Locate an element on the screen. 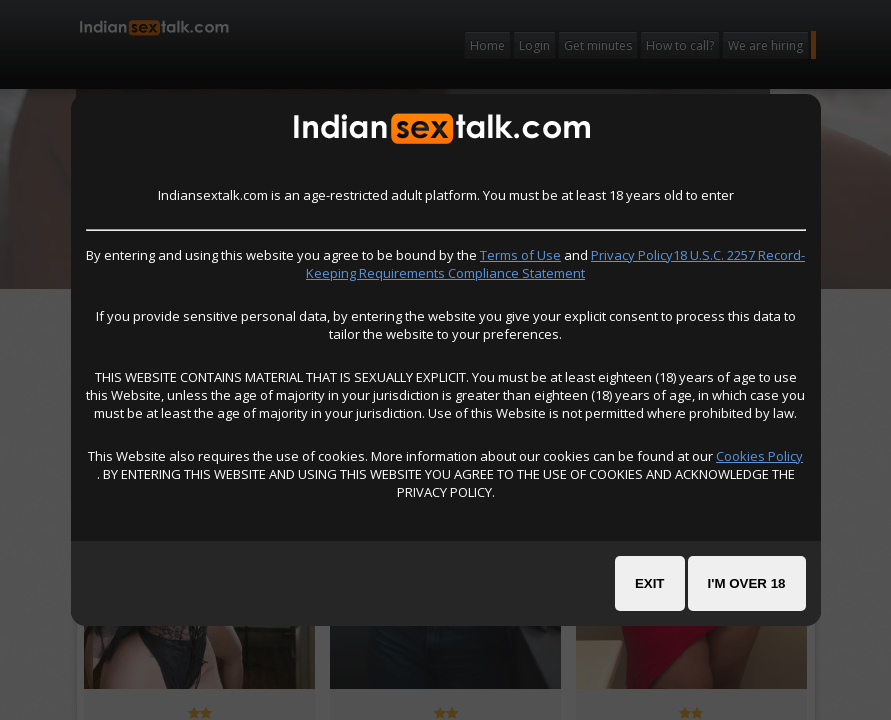 This screenshot has width=891, height=720. I'm over 18 is located at coordinates (747, 583).